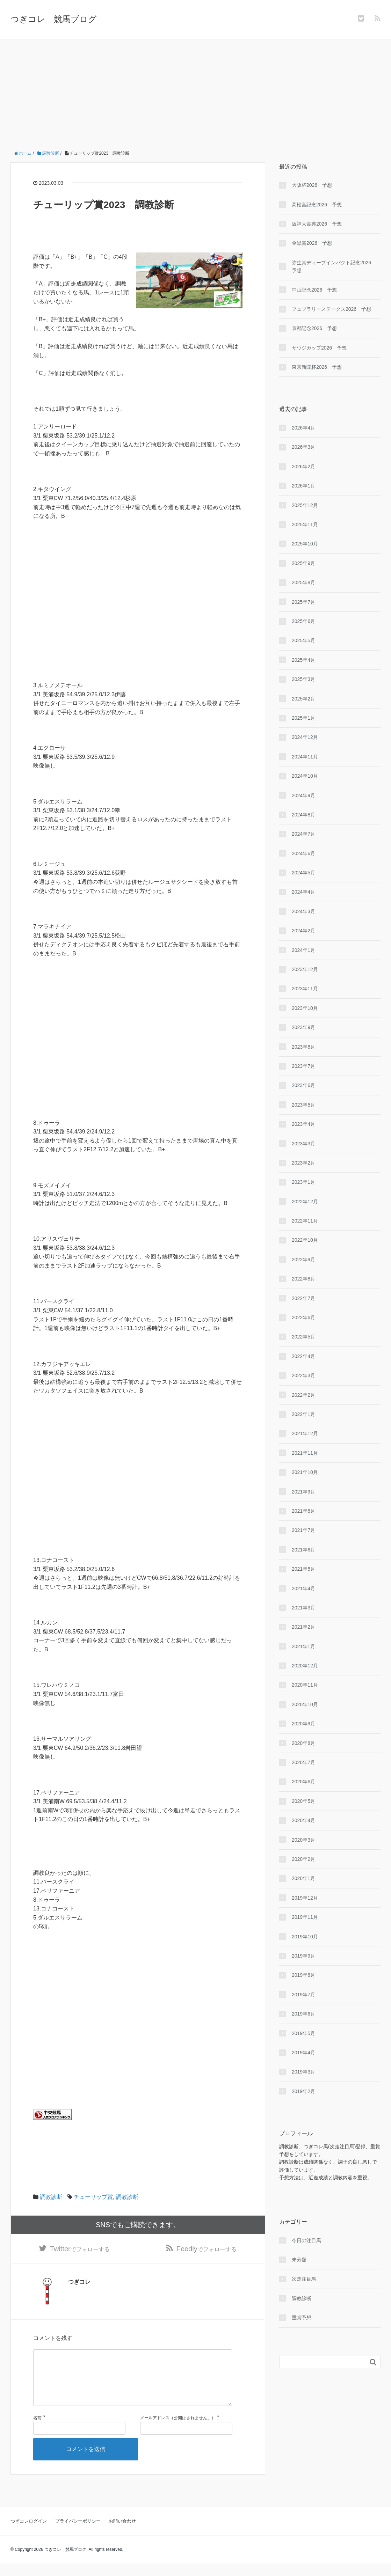 The image size is (391, 2576). What do you see at coordinates (305, 776) in the screenshot?
I see `2024年10月` at bounding box center [305, 776].